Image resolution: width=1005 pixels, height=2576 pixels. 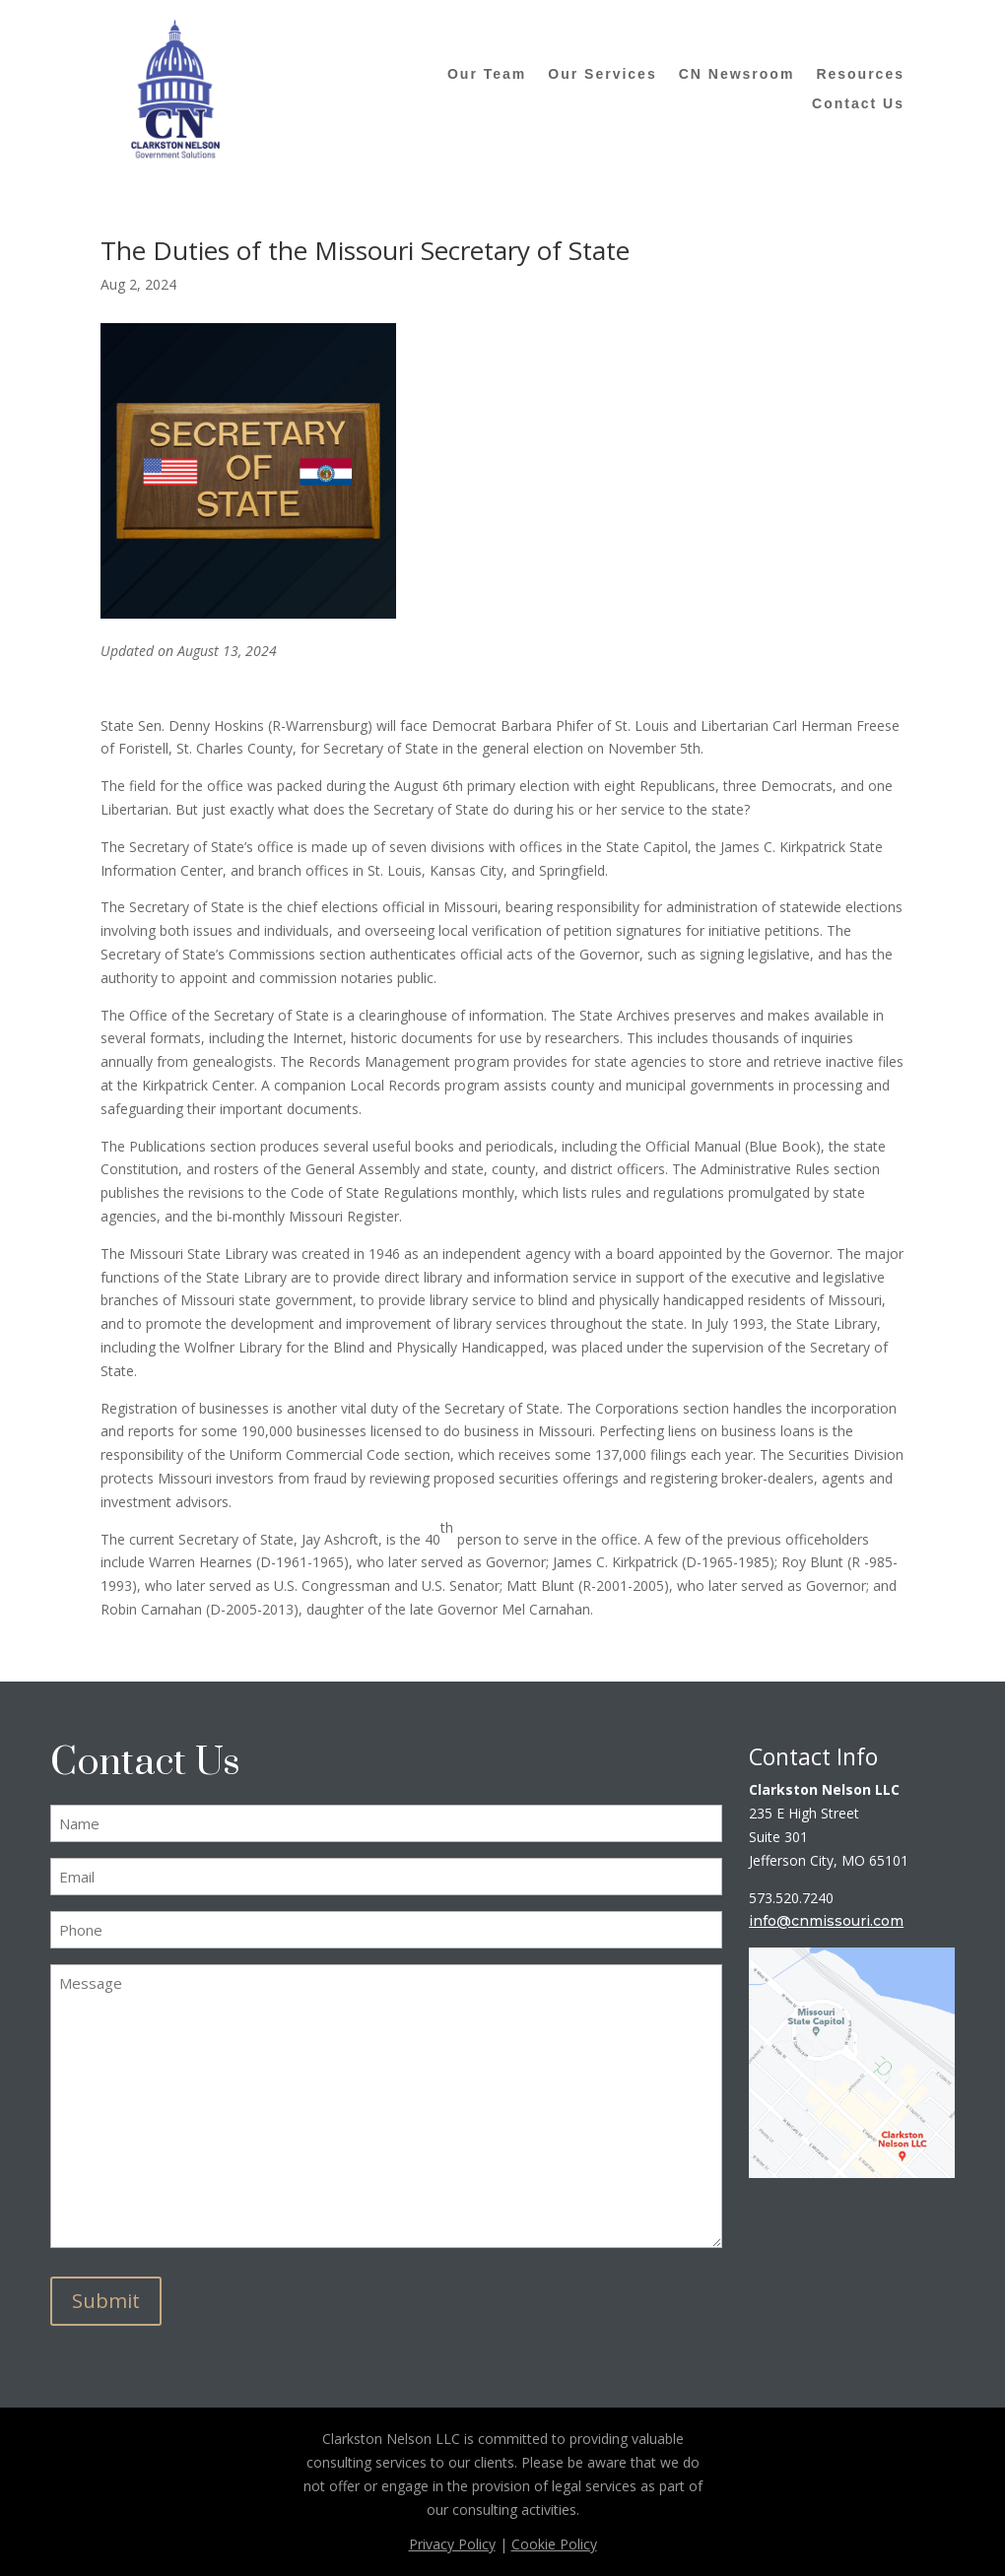 What do you see at coordinates (737, 74) in the screenshot?
I see `CN Newsroom` at bounding box center [737, 74].